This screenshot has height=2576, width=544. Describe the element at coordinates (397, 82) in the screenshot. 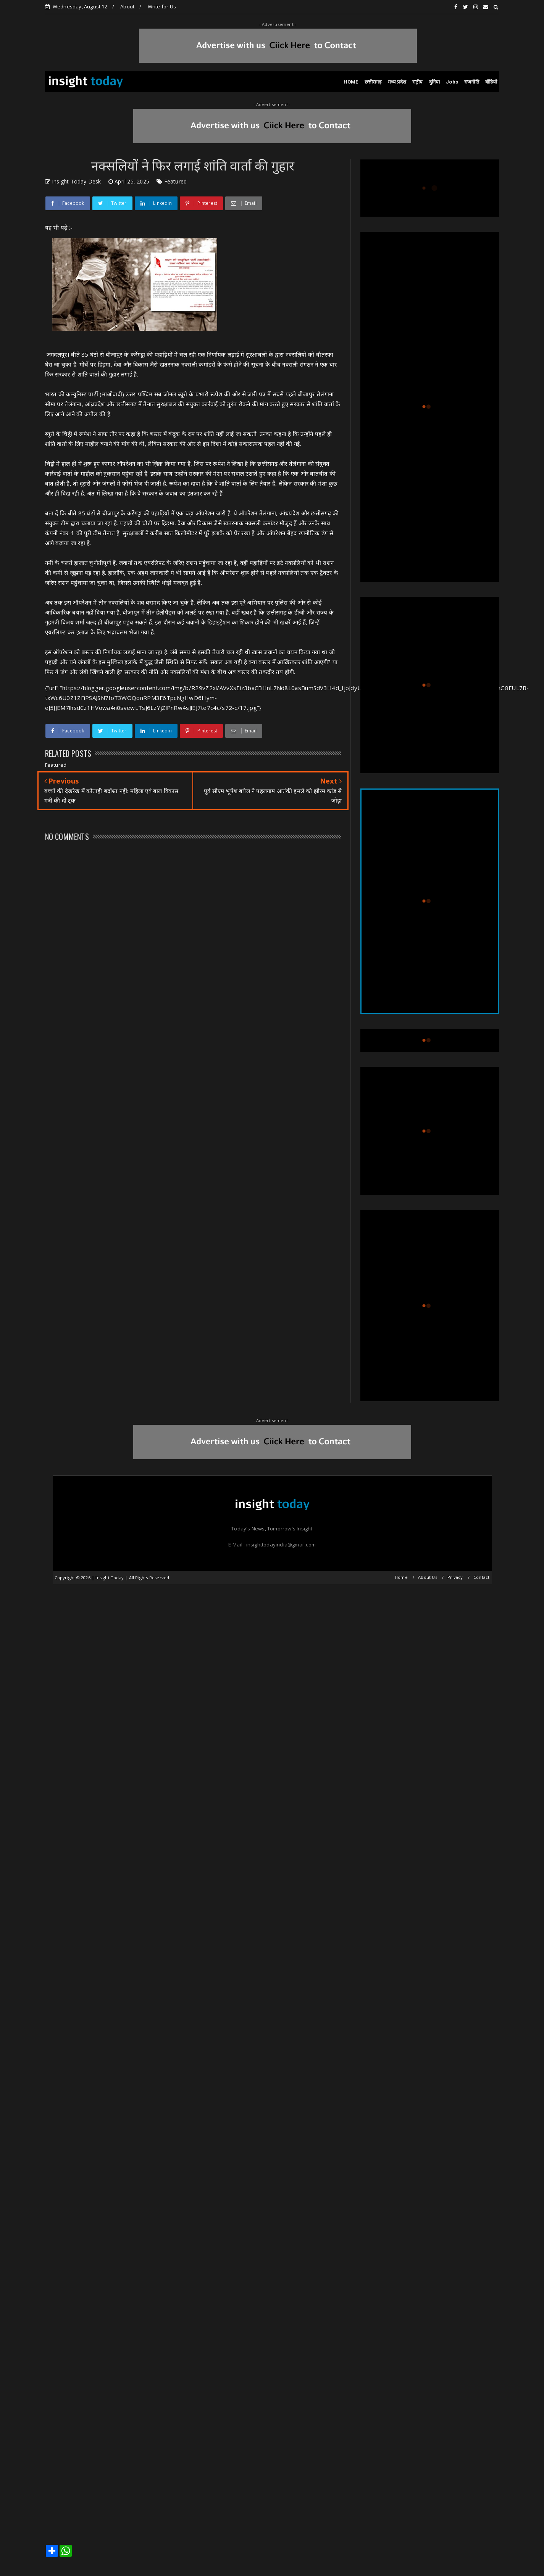

I see `मध्य प्रदेश` at that location.